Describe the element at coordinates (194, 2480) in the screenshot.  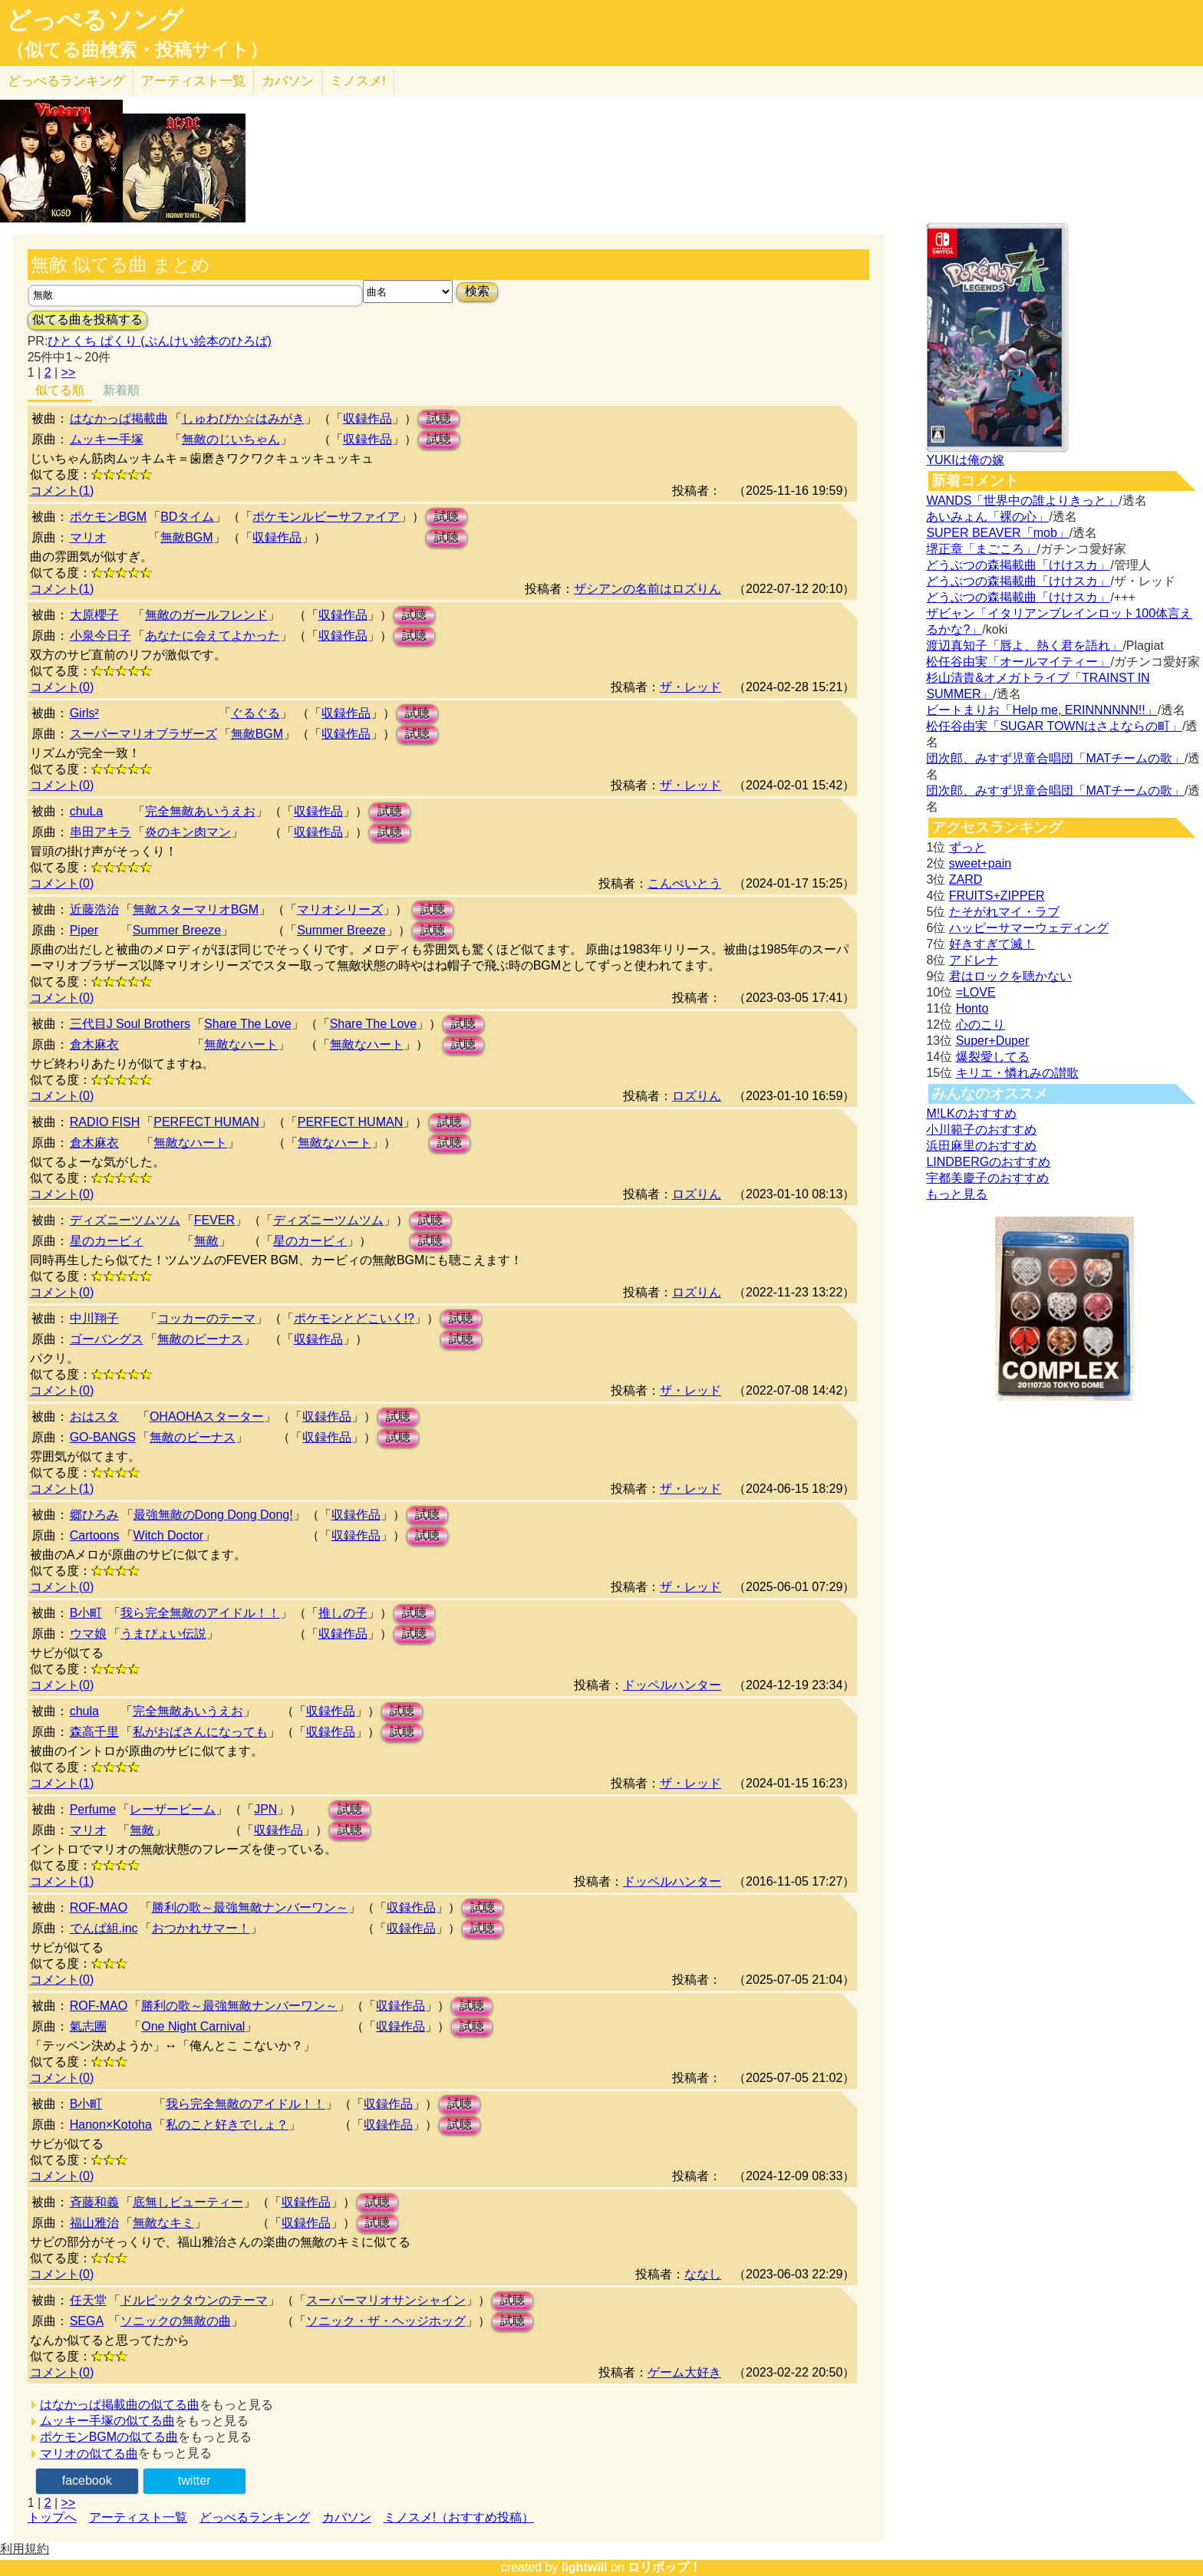
I see `twitter` at that location.